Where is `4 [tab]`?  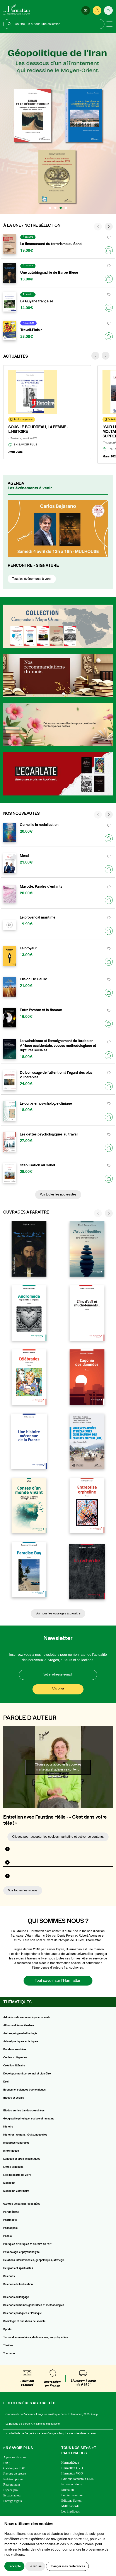 4 [tab] is located at coordinates (66, 208).